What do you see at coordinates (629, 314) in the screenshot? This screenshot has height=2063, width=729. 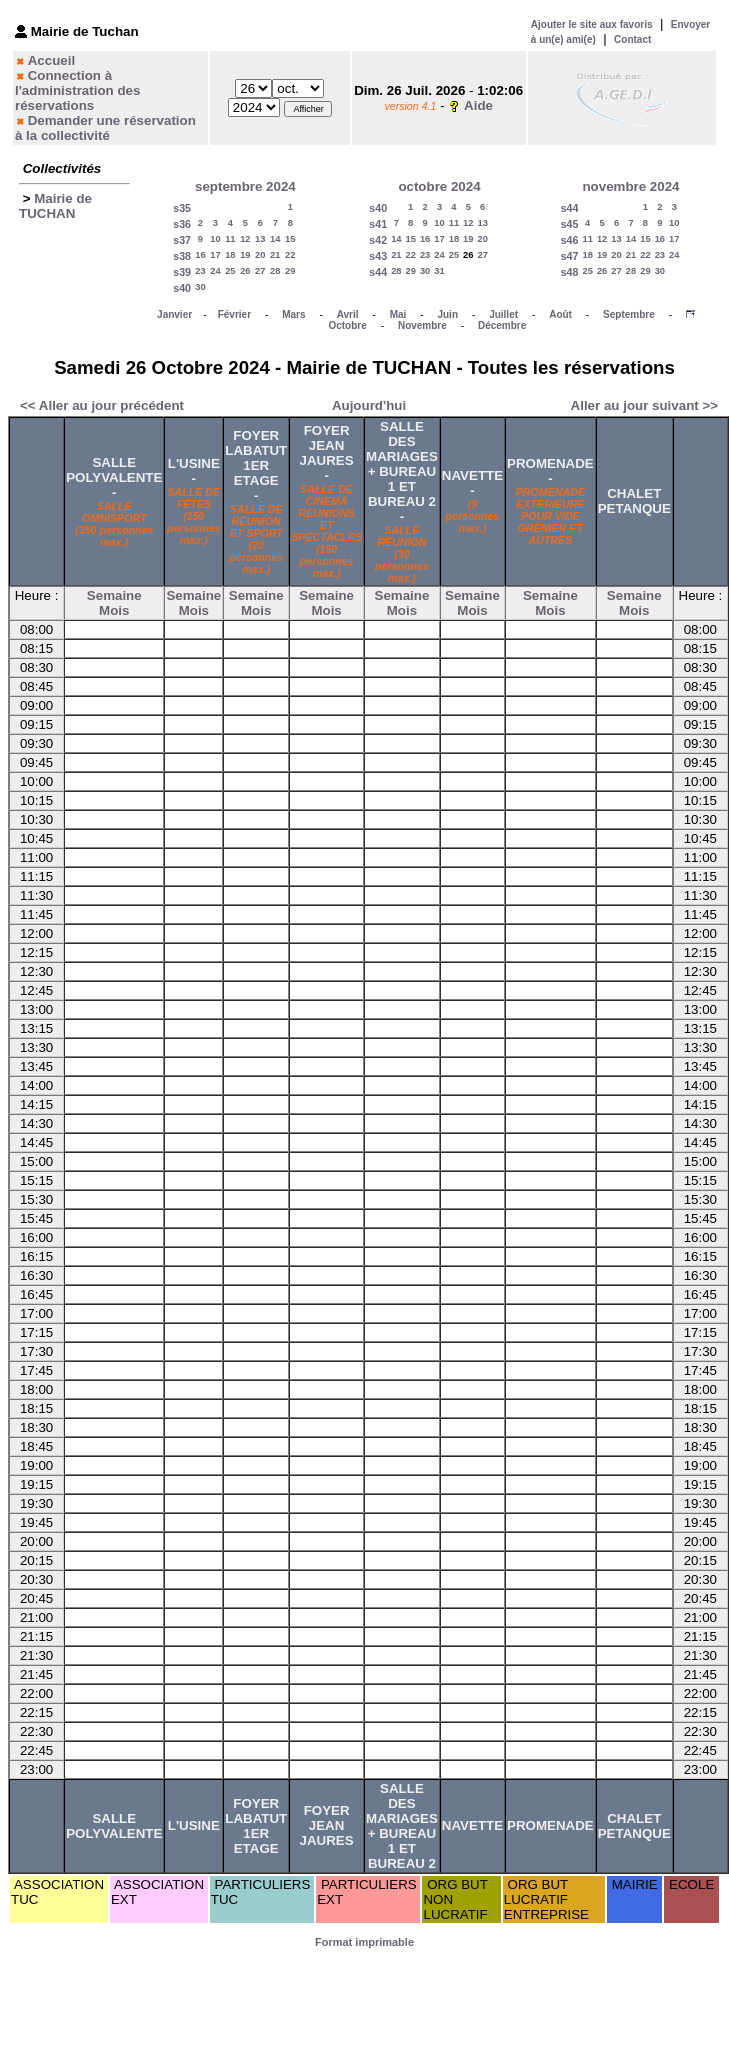 I see `Septembre` at bounding box center [629, 314].